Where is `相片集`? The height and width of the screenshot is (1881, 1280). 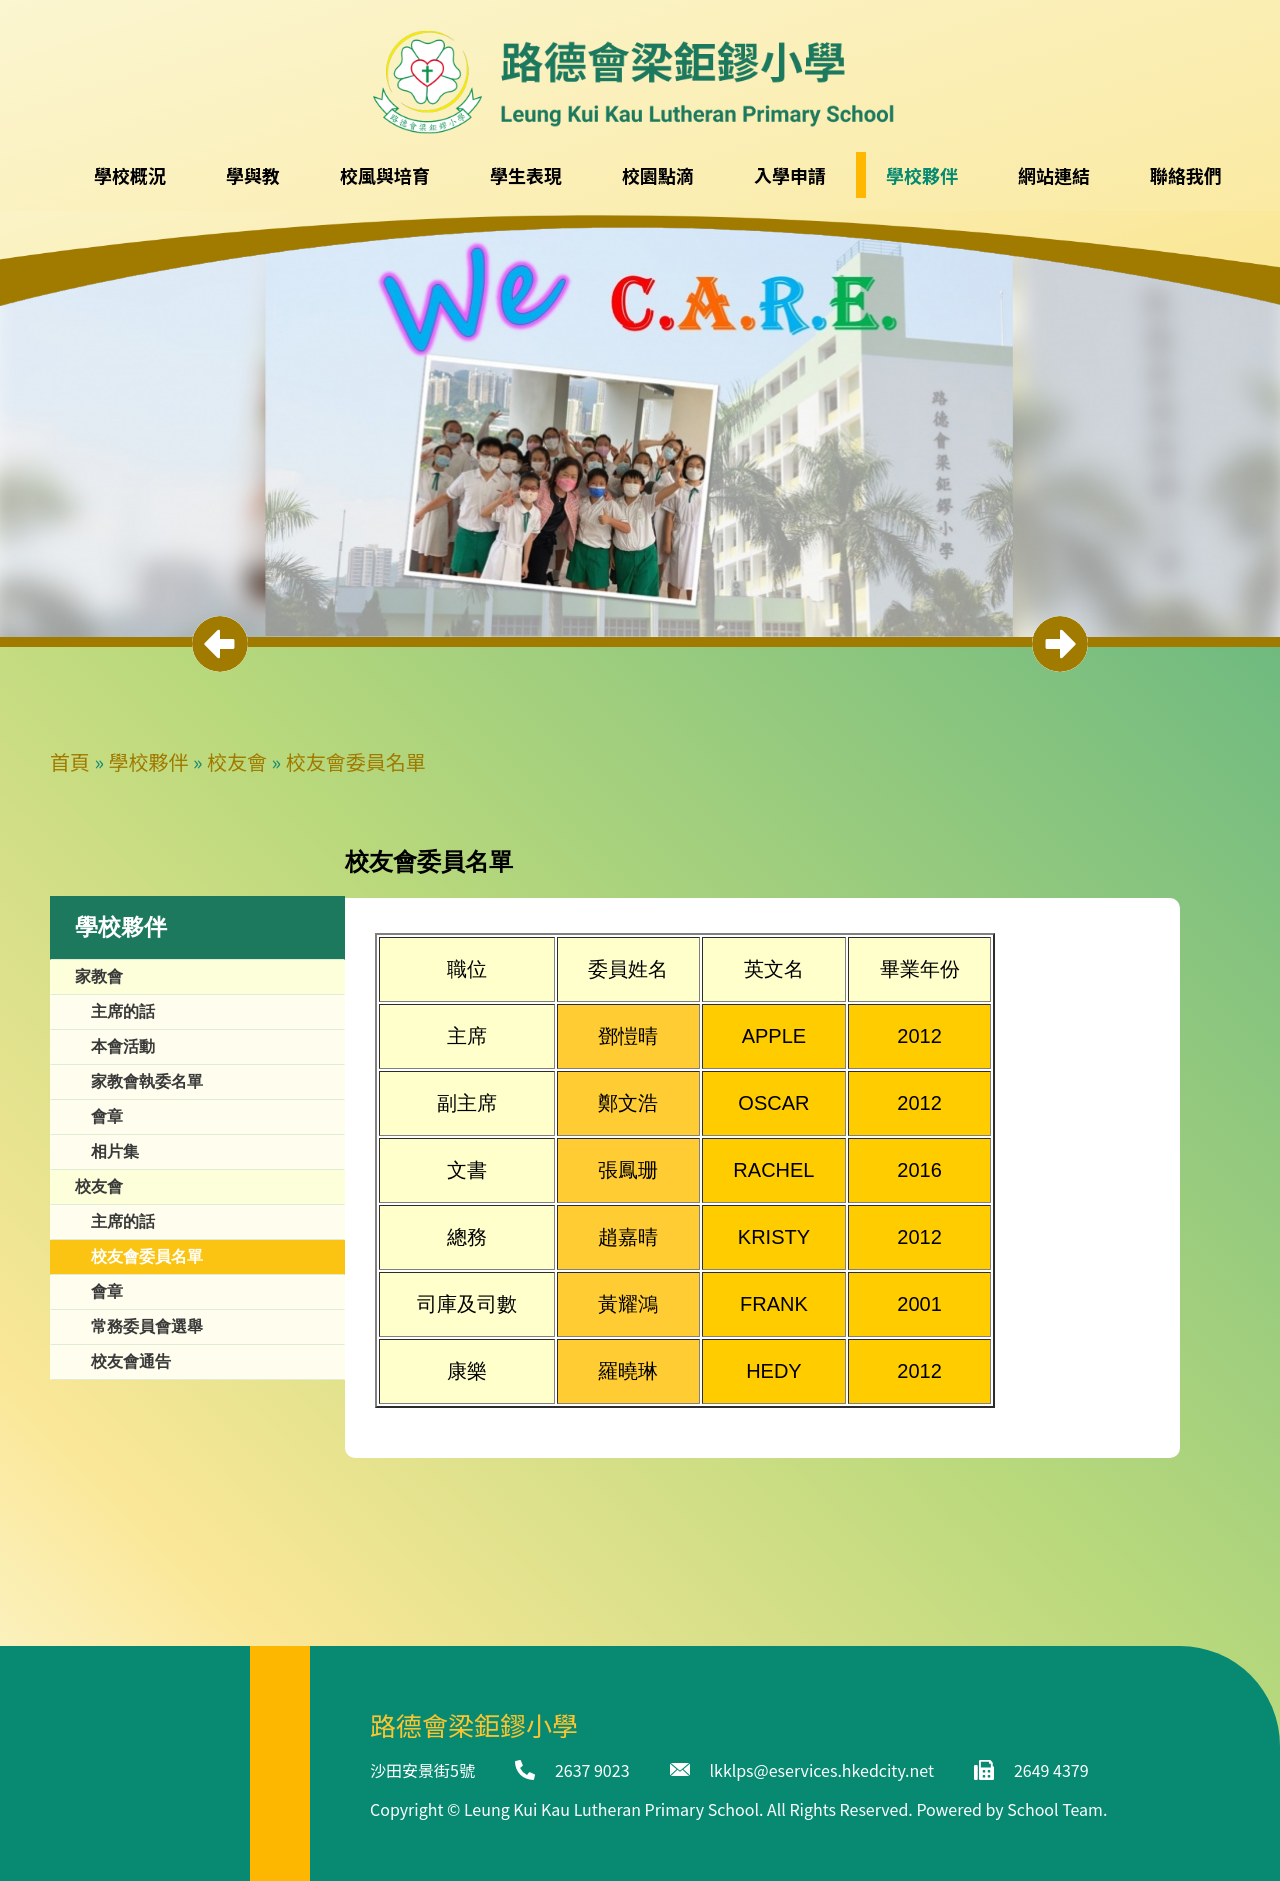 相片集 is located at coordinates (115, 1151).